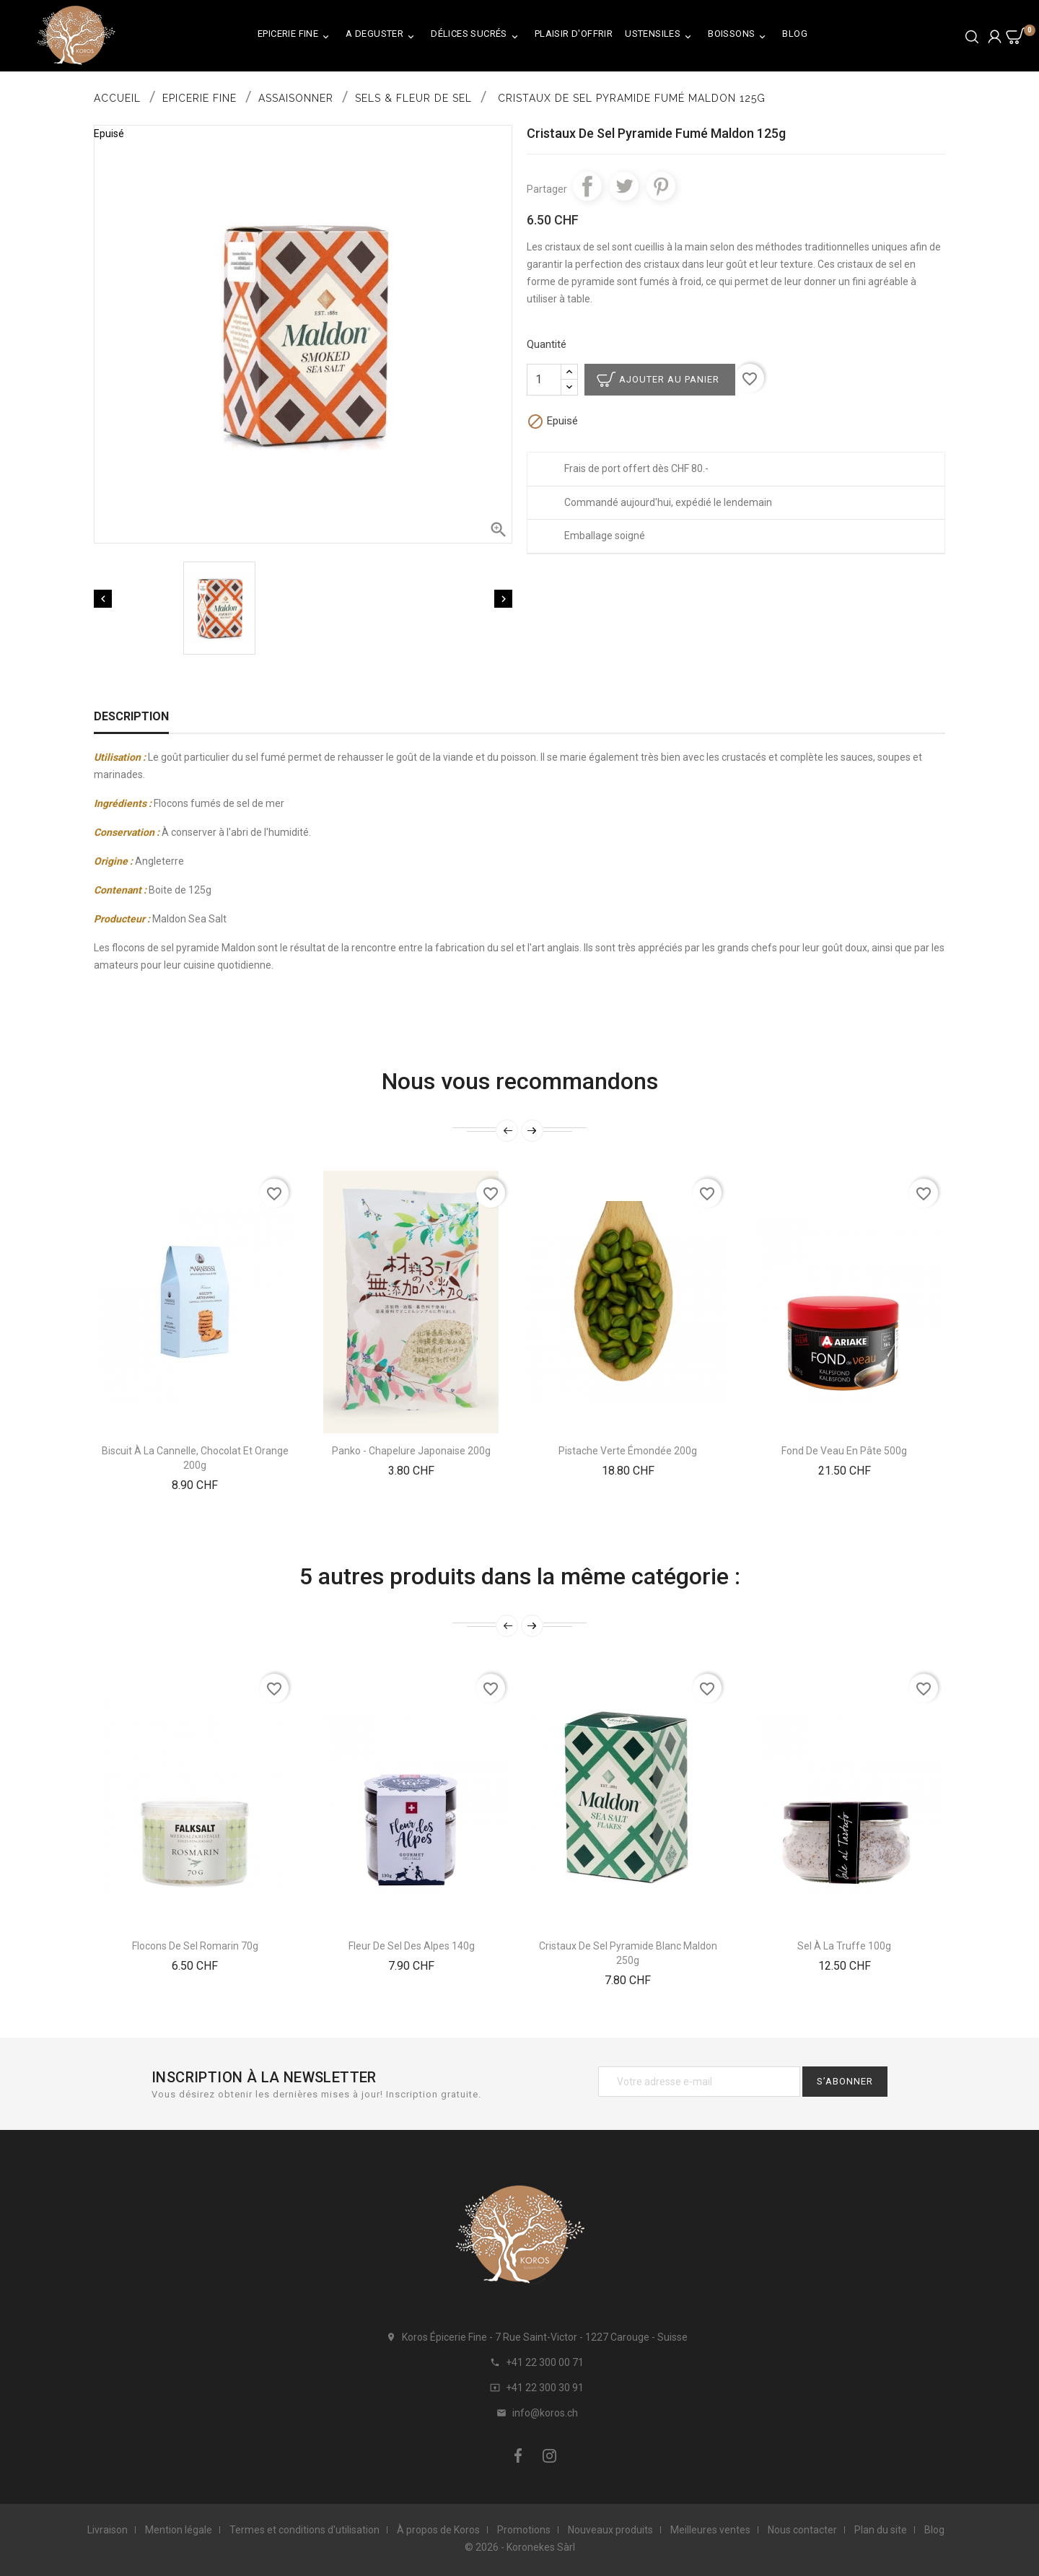 This screenshot has height=2576, width=1039. Describe the element at coordinates (880, 2530) in the screenshot. I see `Plan du site` at that location.